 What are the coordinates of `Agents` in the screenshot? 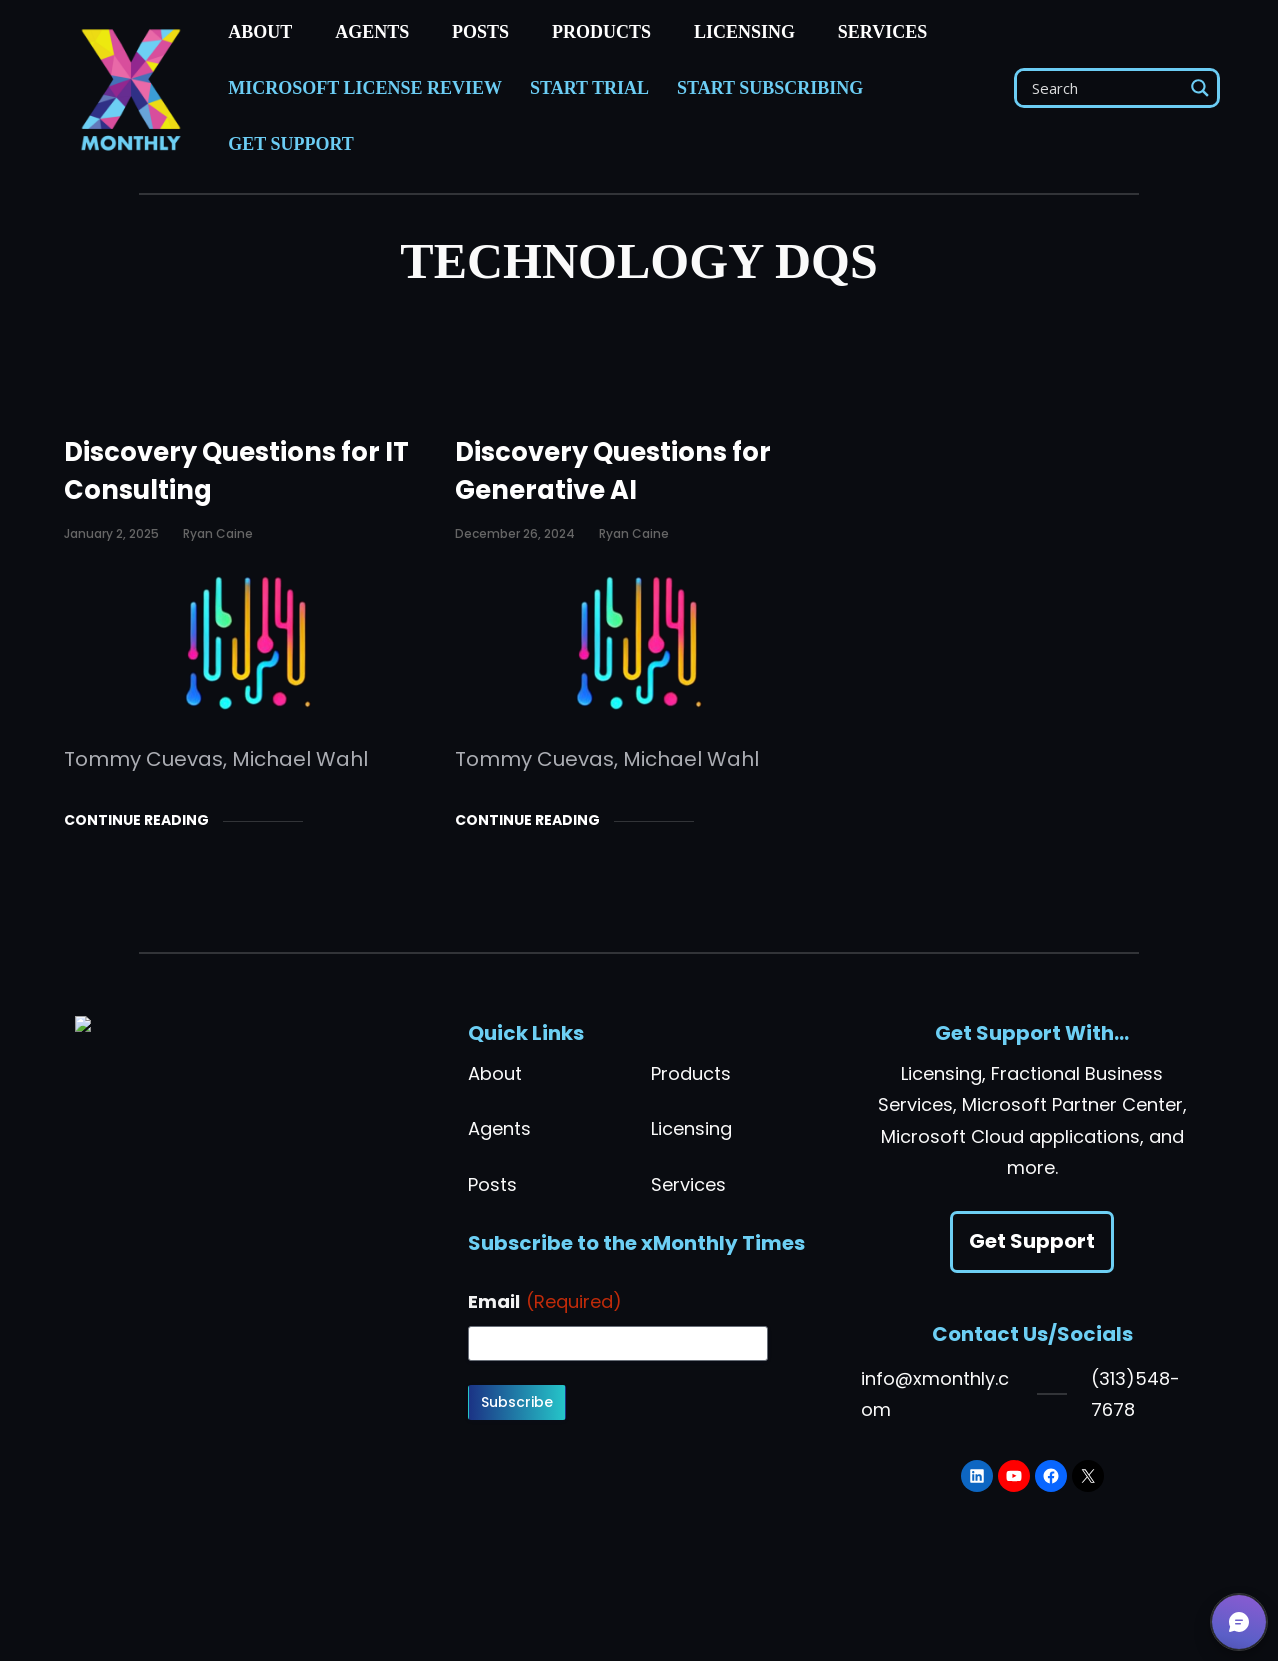 It's located at (499, 1128).